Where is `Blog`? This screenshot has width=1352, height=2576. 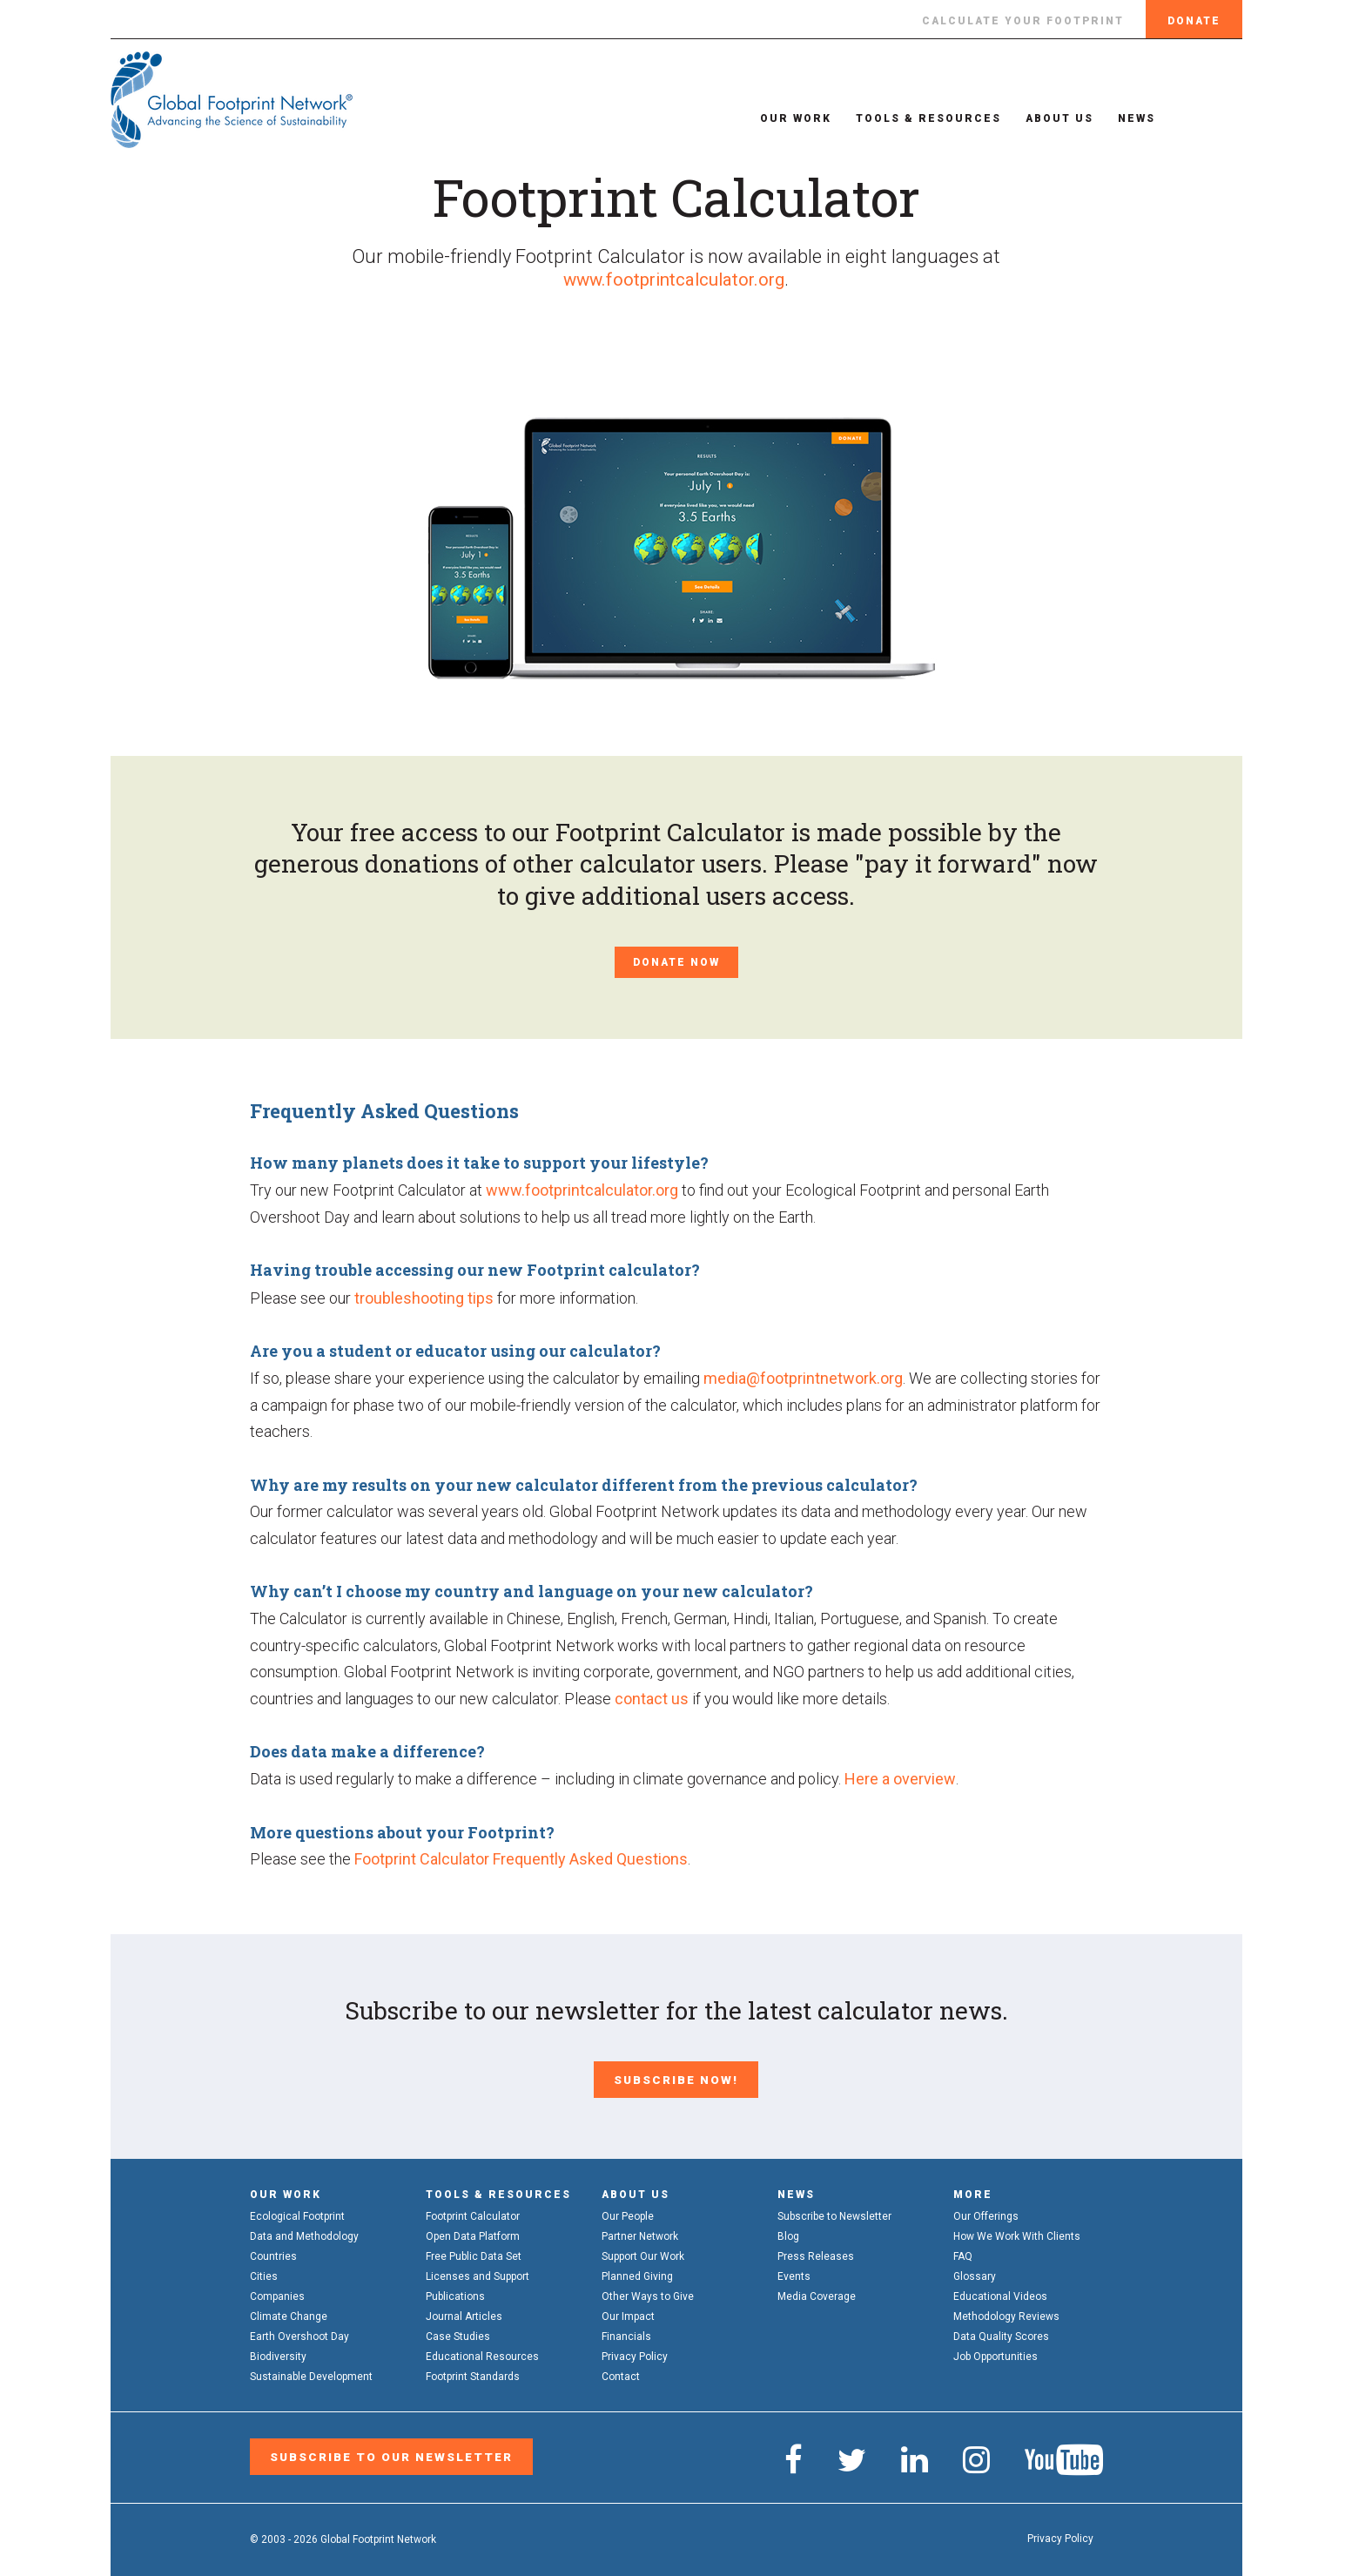
Blog is located at coordinates (788, 2231).